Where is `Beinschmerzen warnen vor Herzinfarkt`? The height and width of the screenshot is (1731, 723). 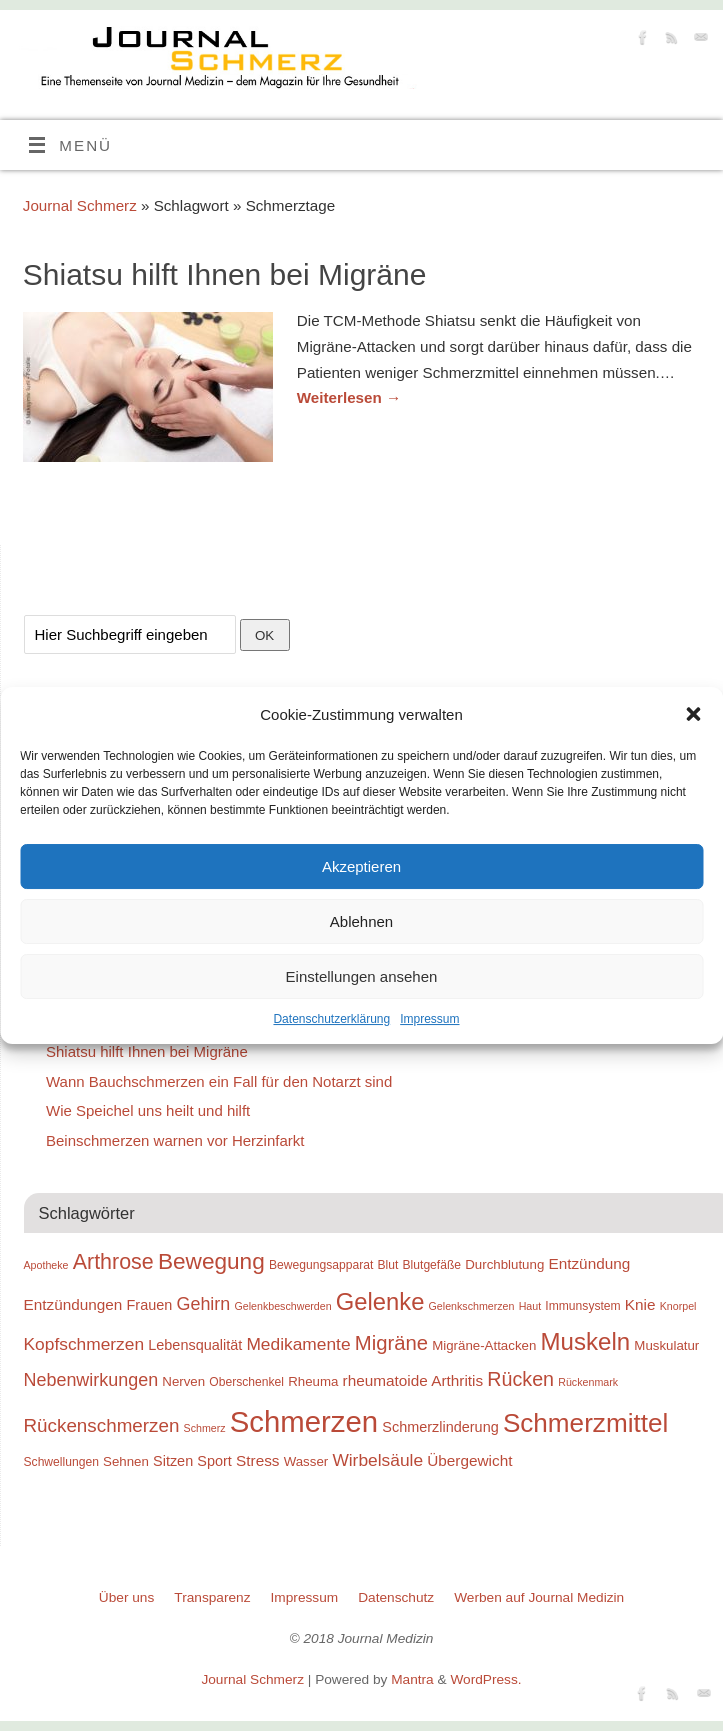
Beinschmerzen warnen vor Herzinfarkt is located at coordinates (175, 1140).